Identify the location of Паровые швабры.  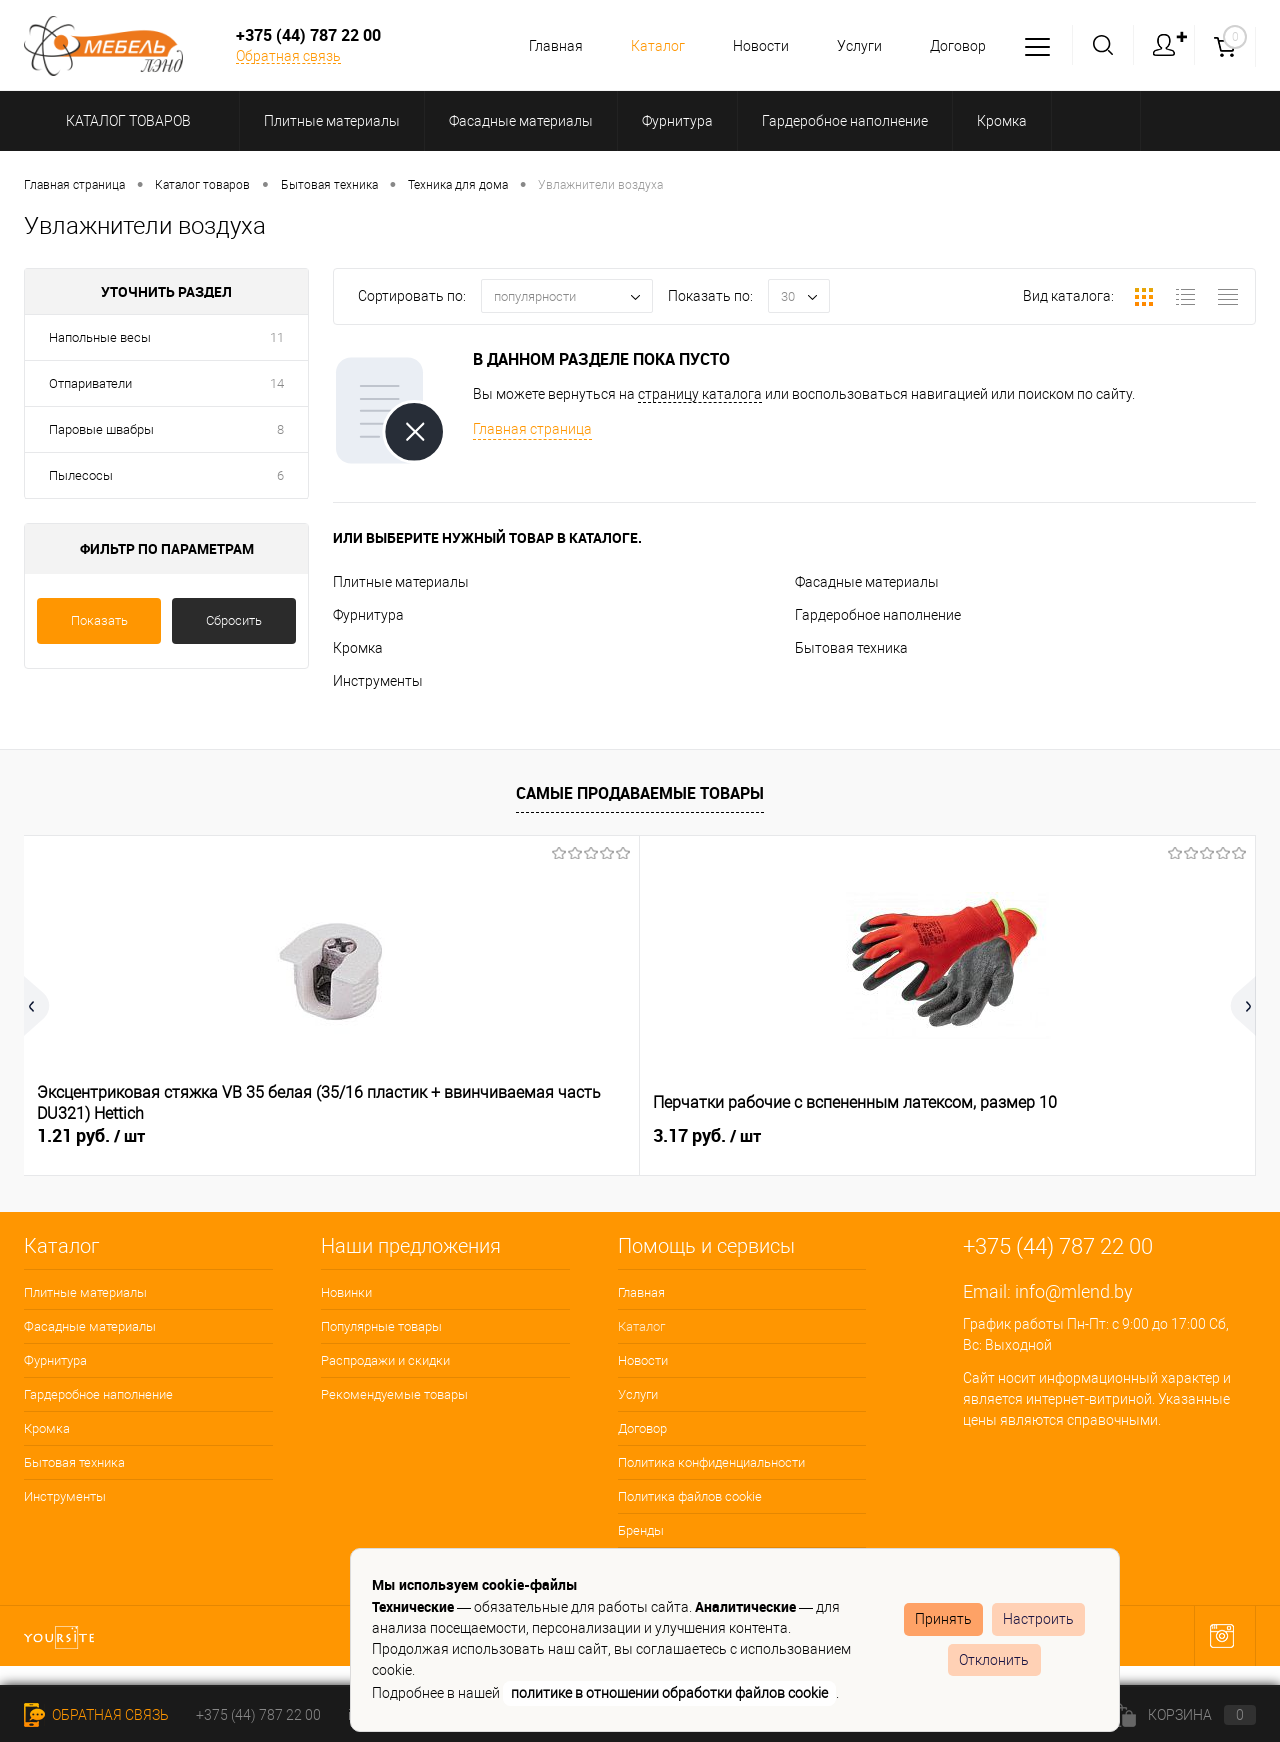
(101, 429).